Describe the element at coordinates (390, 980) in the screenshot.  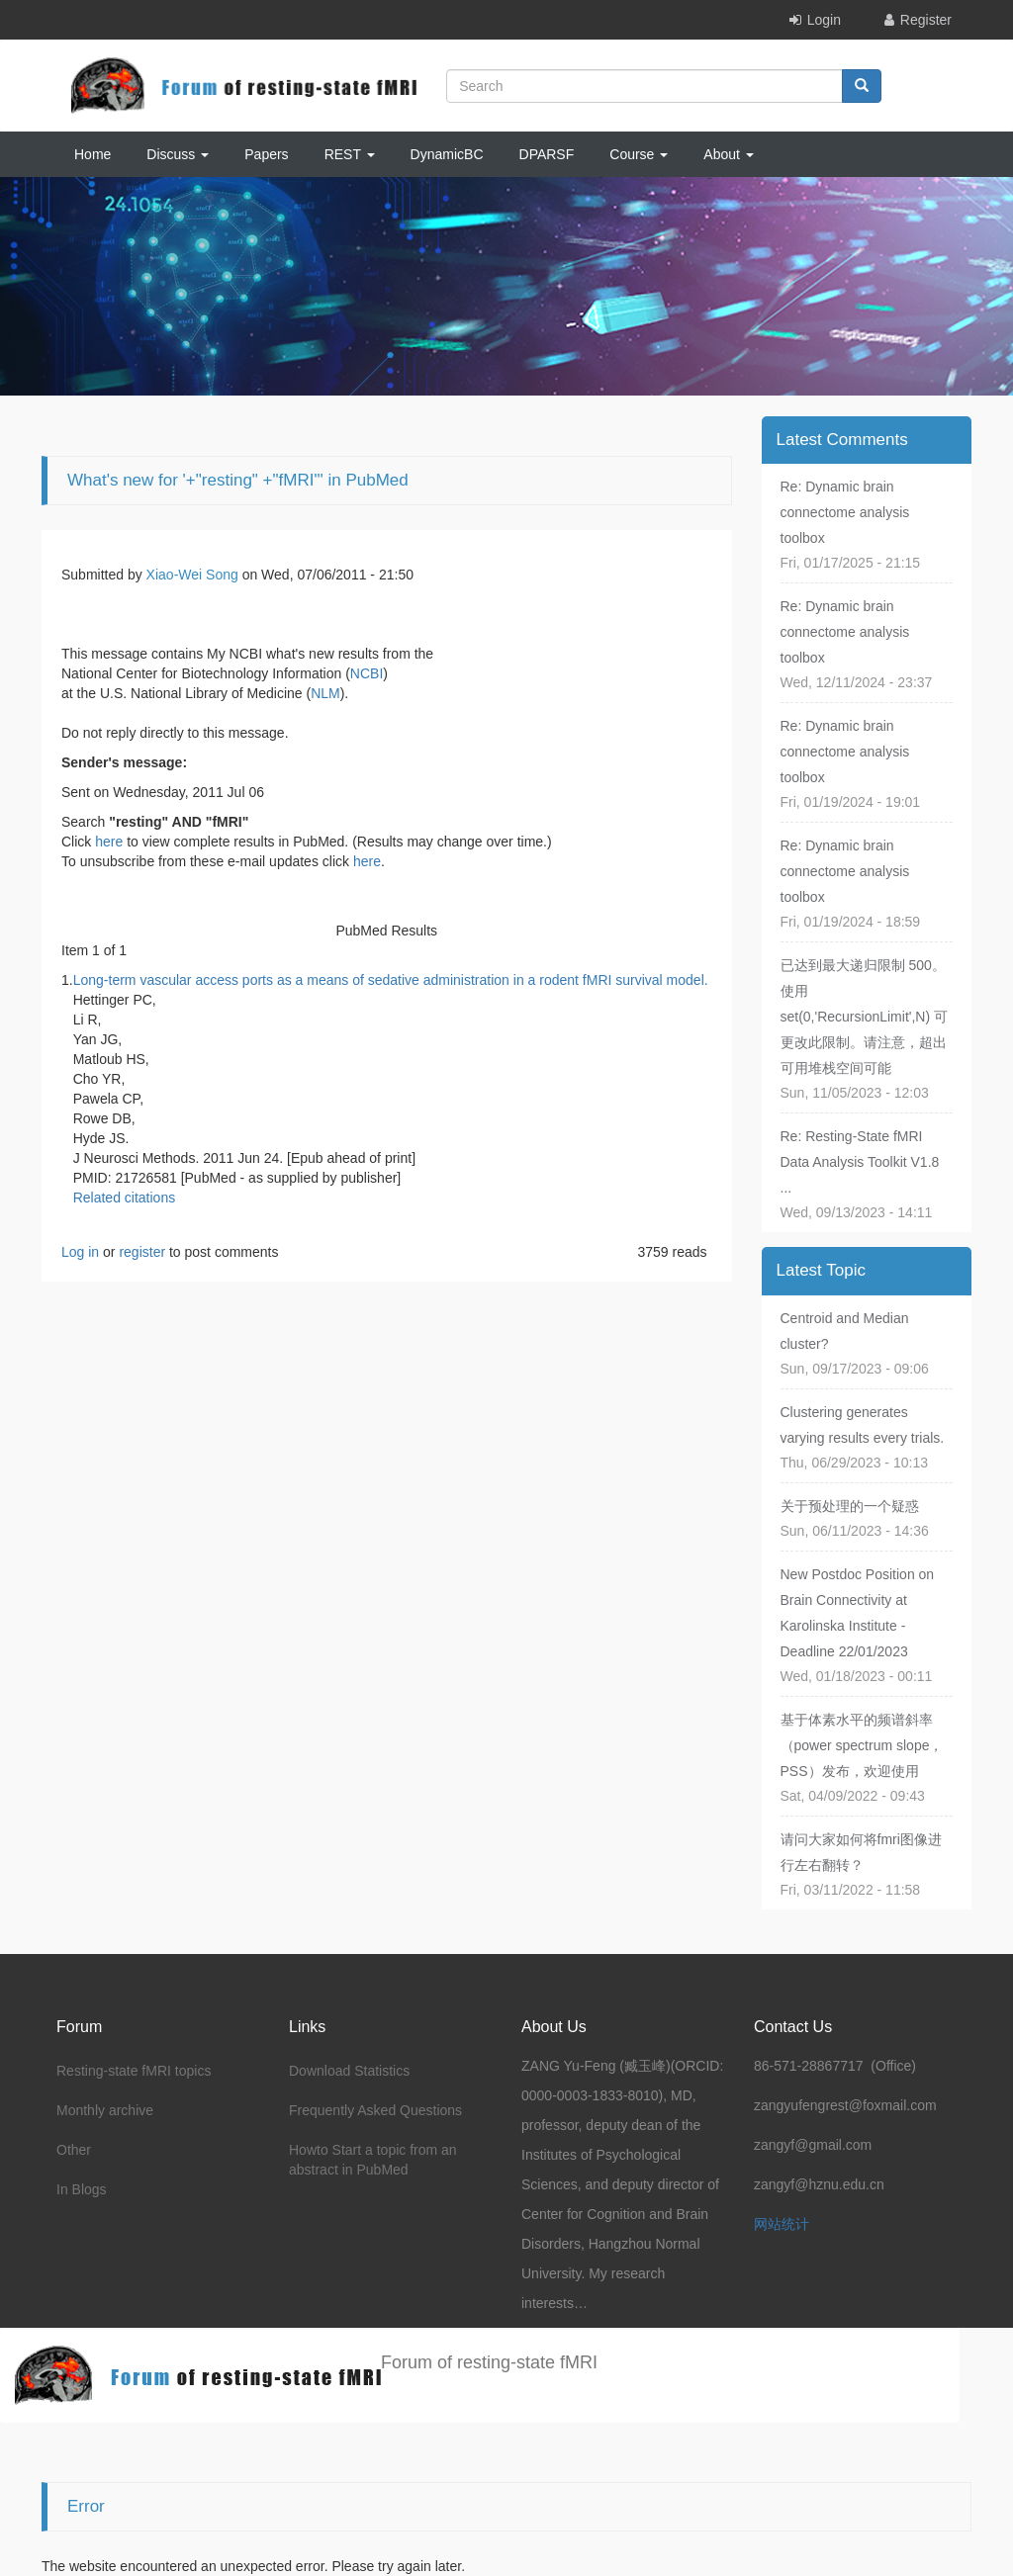
I see `Long-term vascular access ports as a means of sedative administration in a rodent fMRI survival model.` at that location.